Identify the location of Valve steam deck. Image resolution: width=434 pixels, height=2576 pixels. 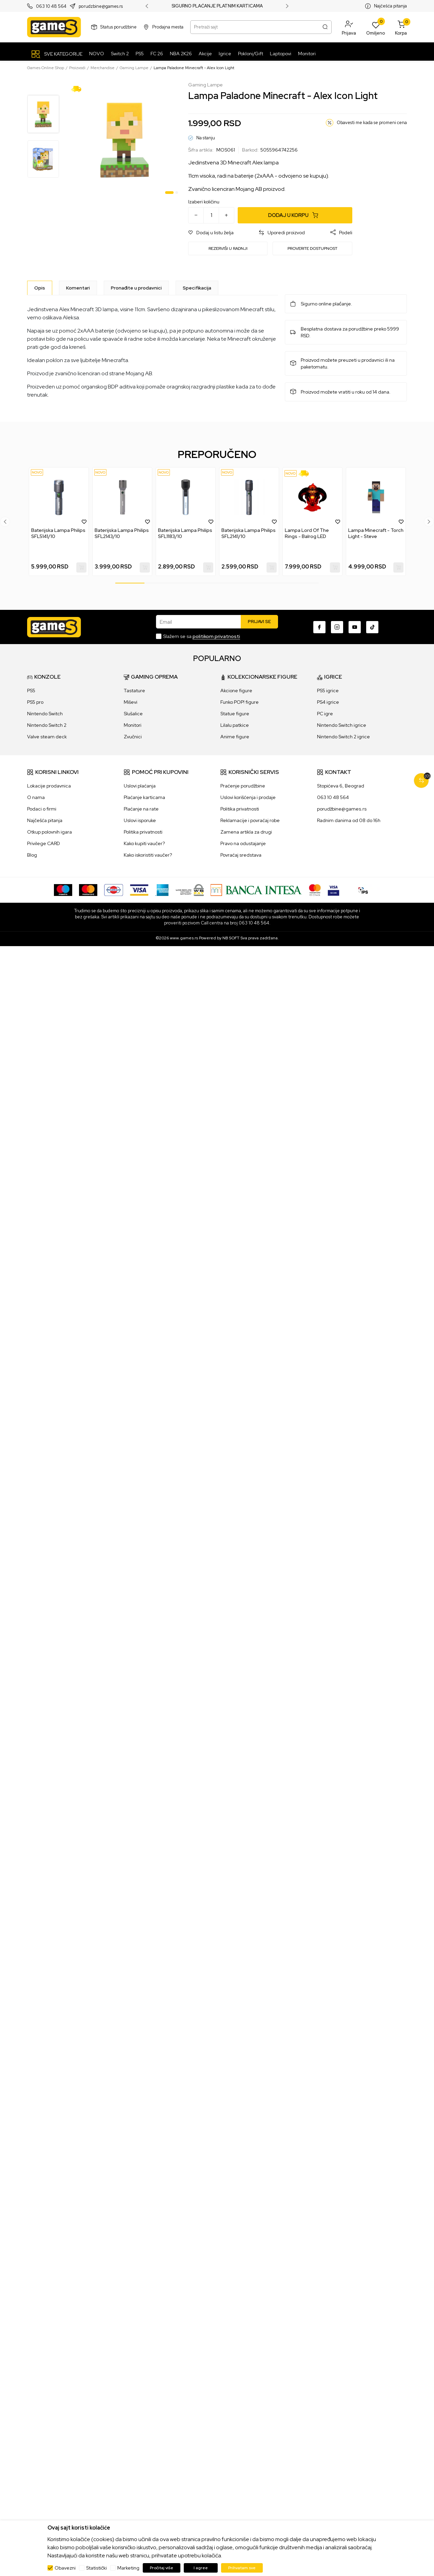
(47, 737).